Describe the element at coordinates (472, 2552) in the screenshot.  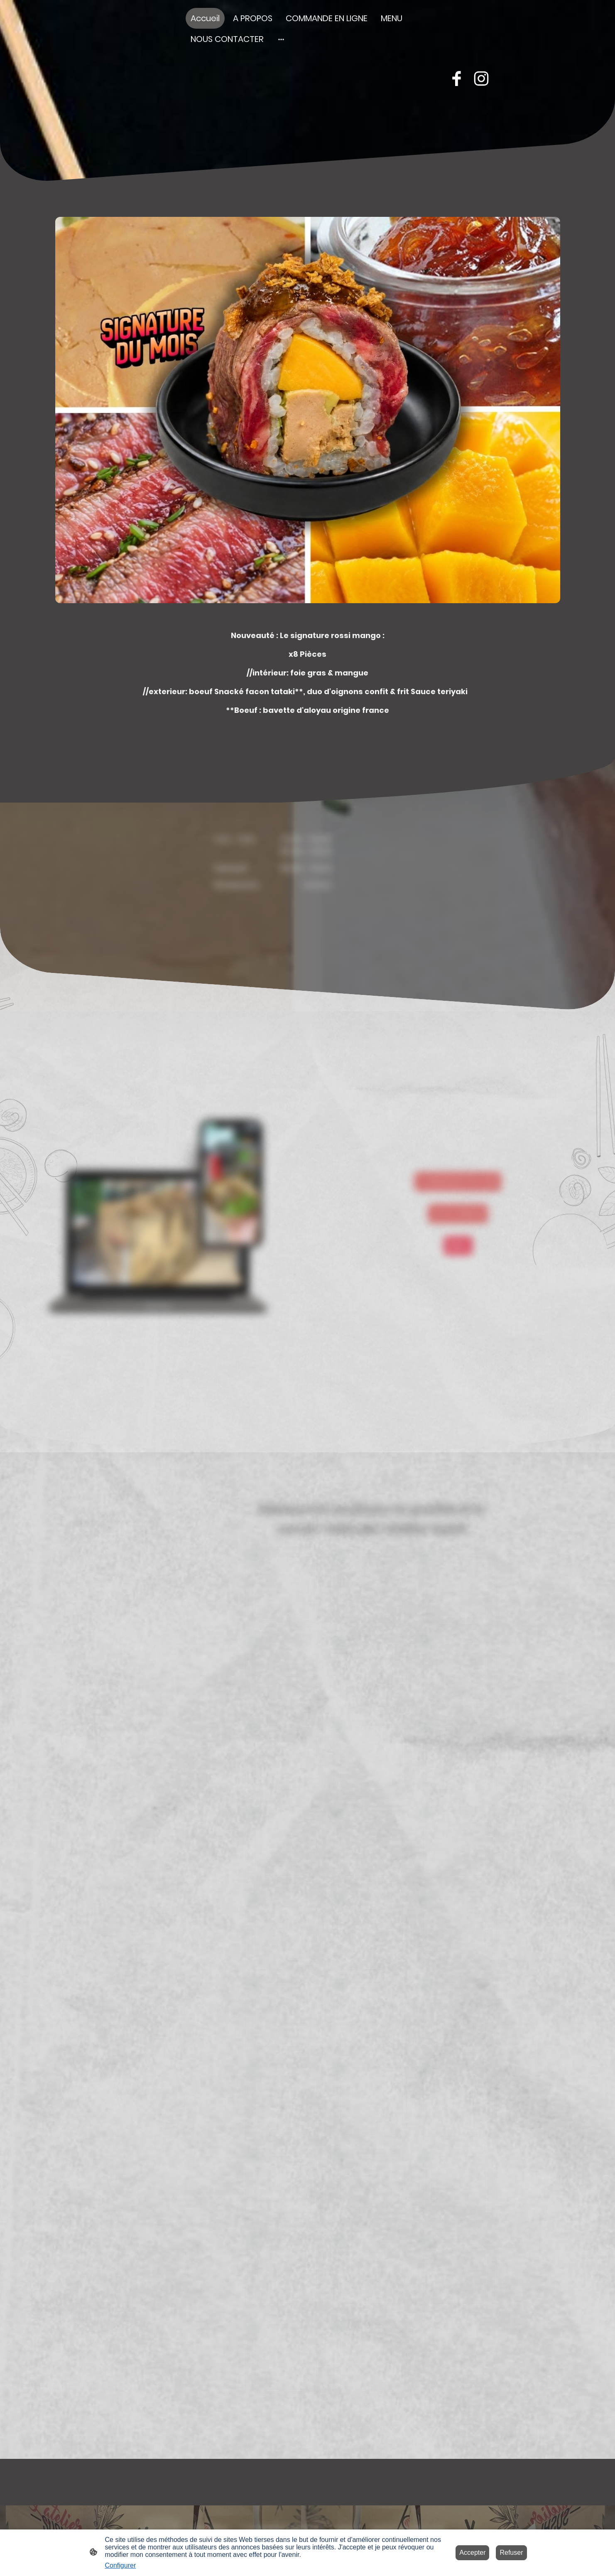
I see `Accepter` at that location.